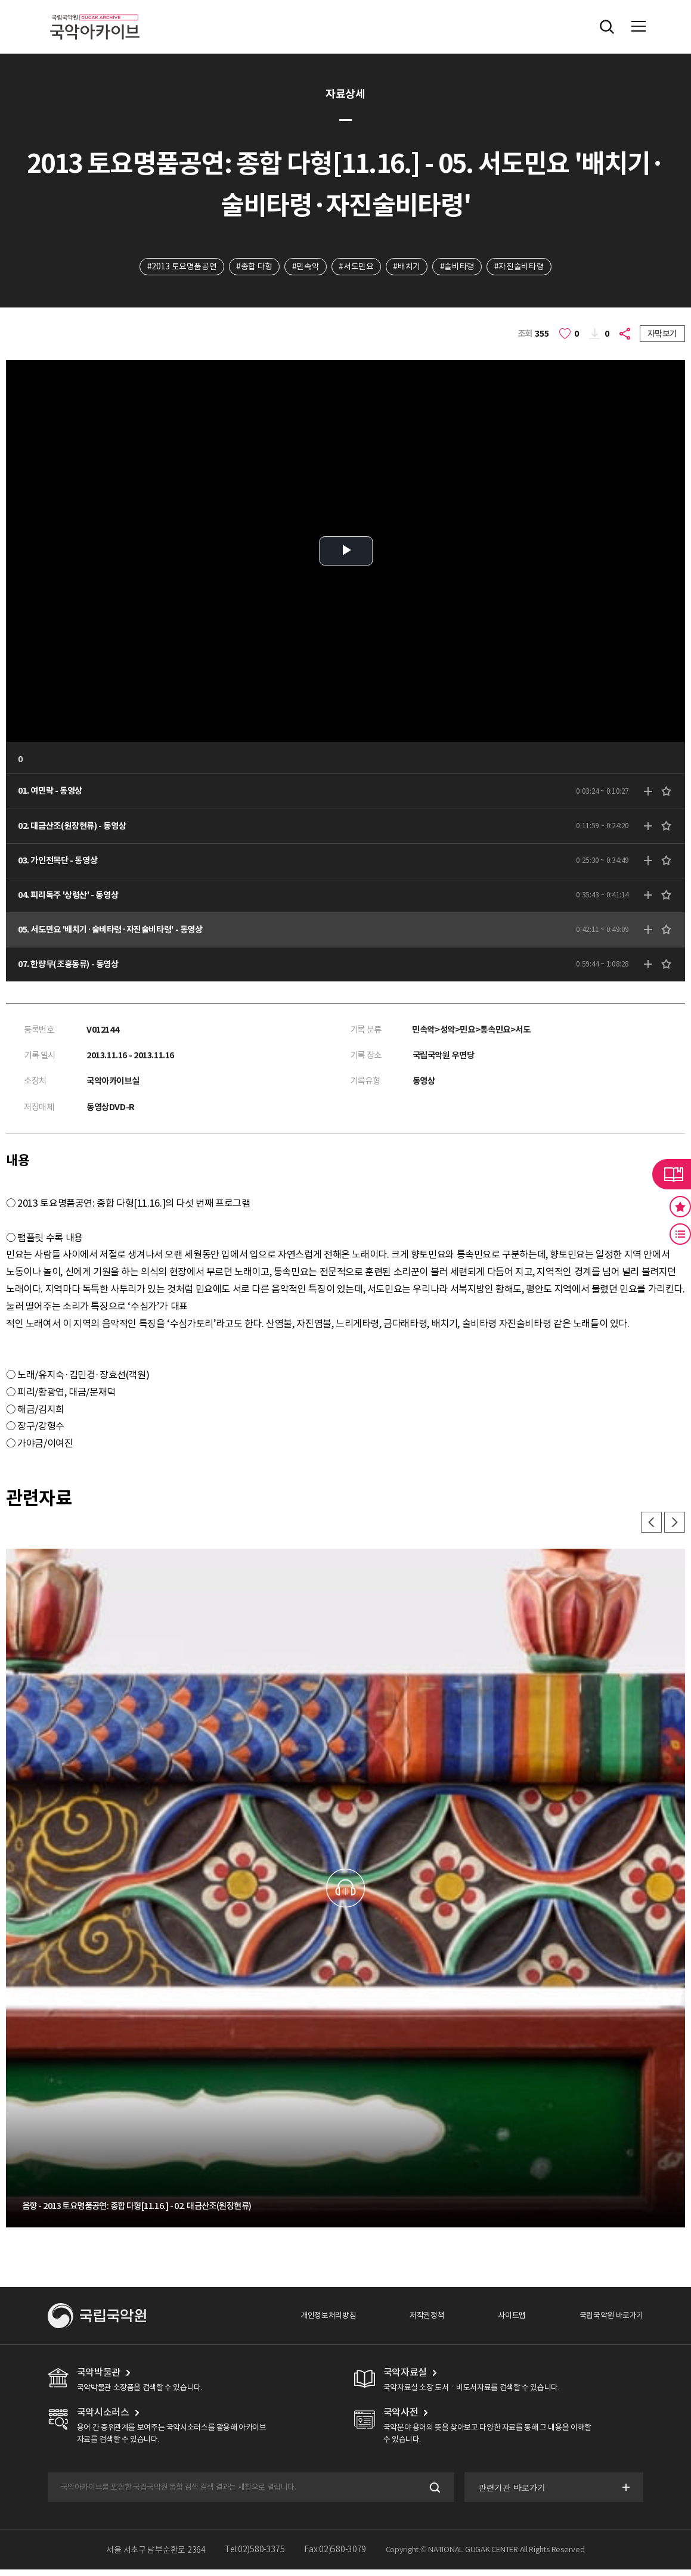  What do you see at coordinates (253, 266) in the screenshot?
I see `#종합 다형` at bounding box center [253, 266].